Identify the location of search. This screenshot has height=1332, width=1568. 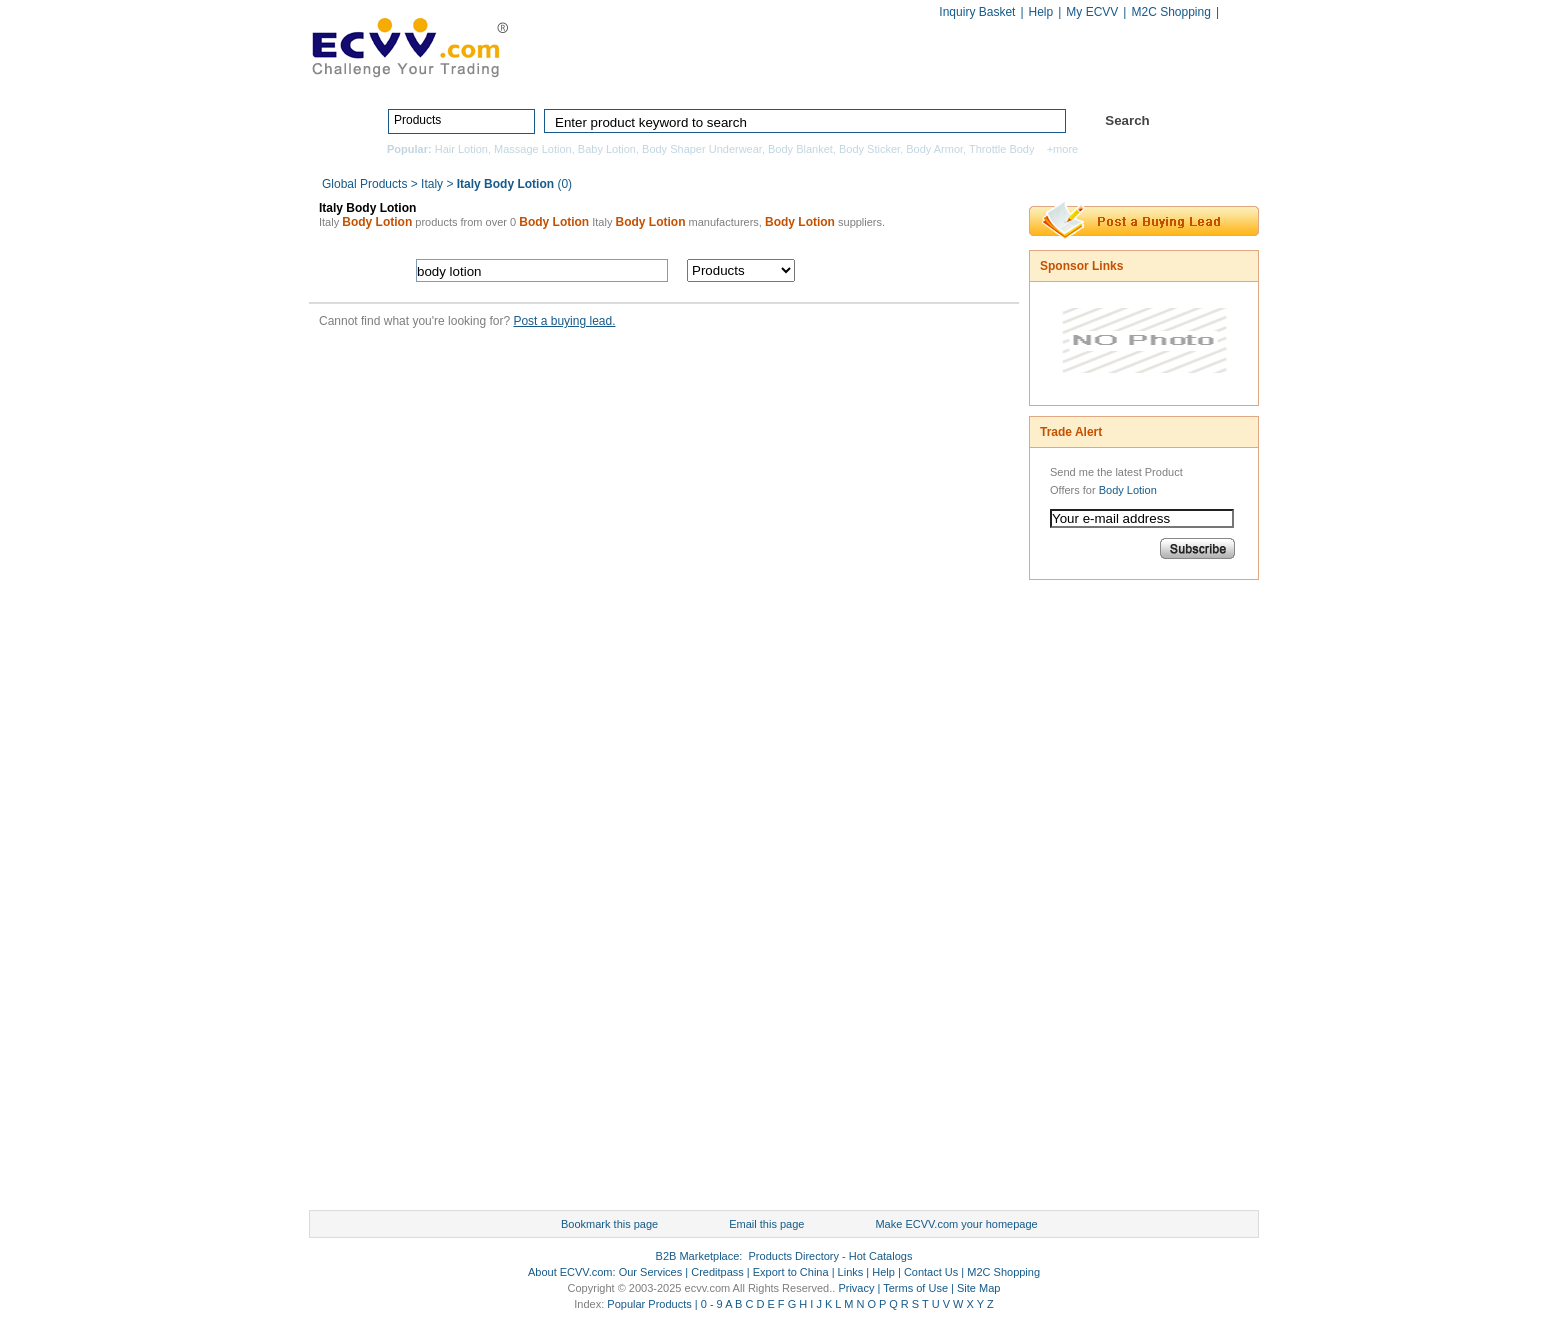
(911, 270).